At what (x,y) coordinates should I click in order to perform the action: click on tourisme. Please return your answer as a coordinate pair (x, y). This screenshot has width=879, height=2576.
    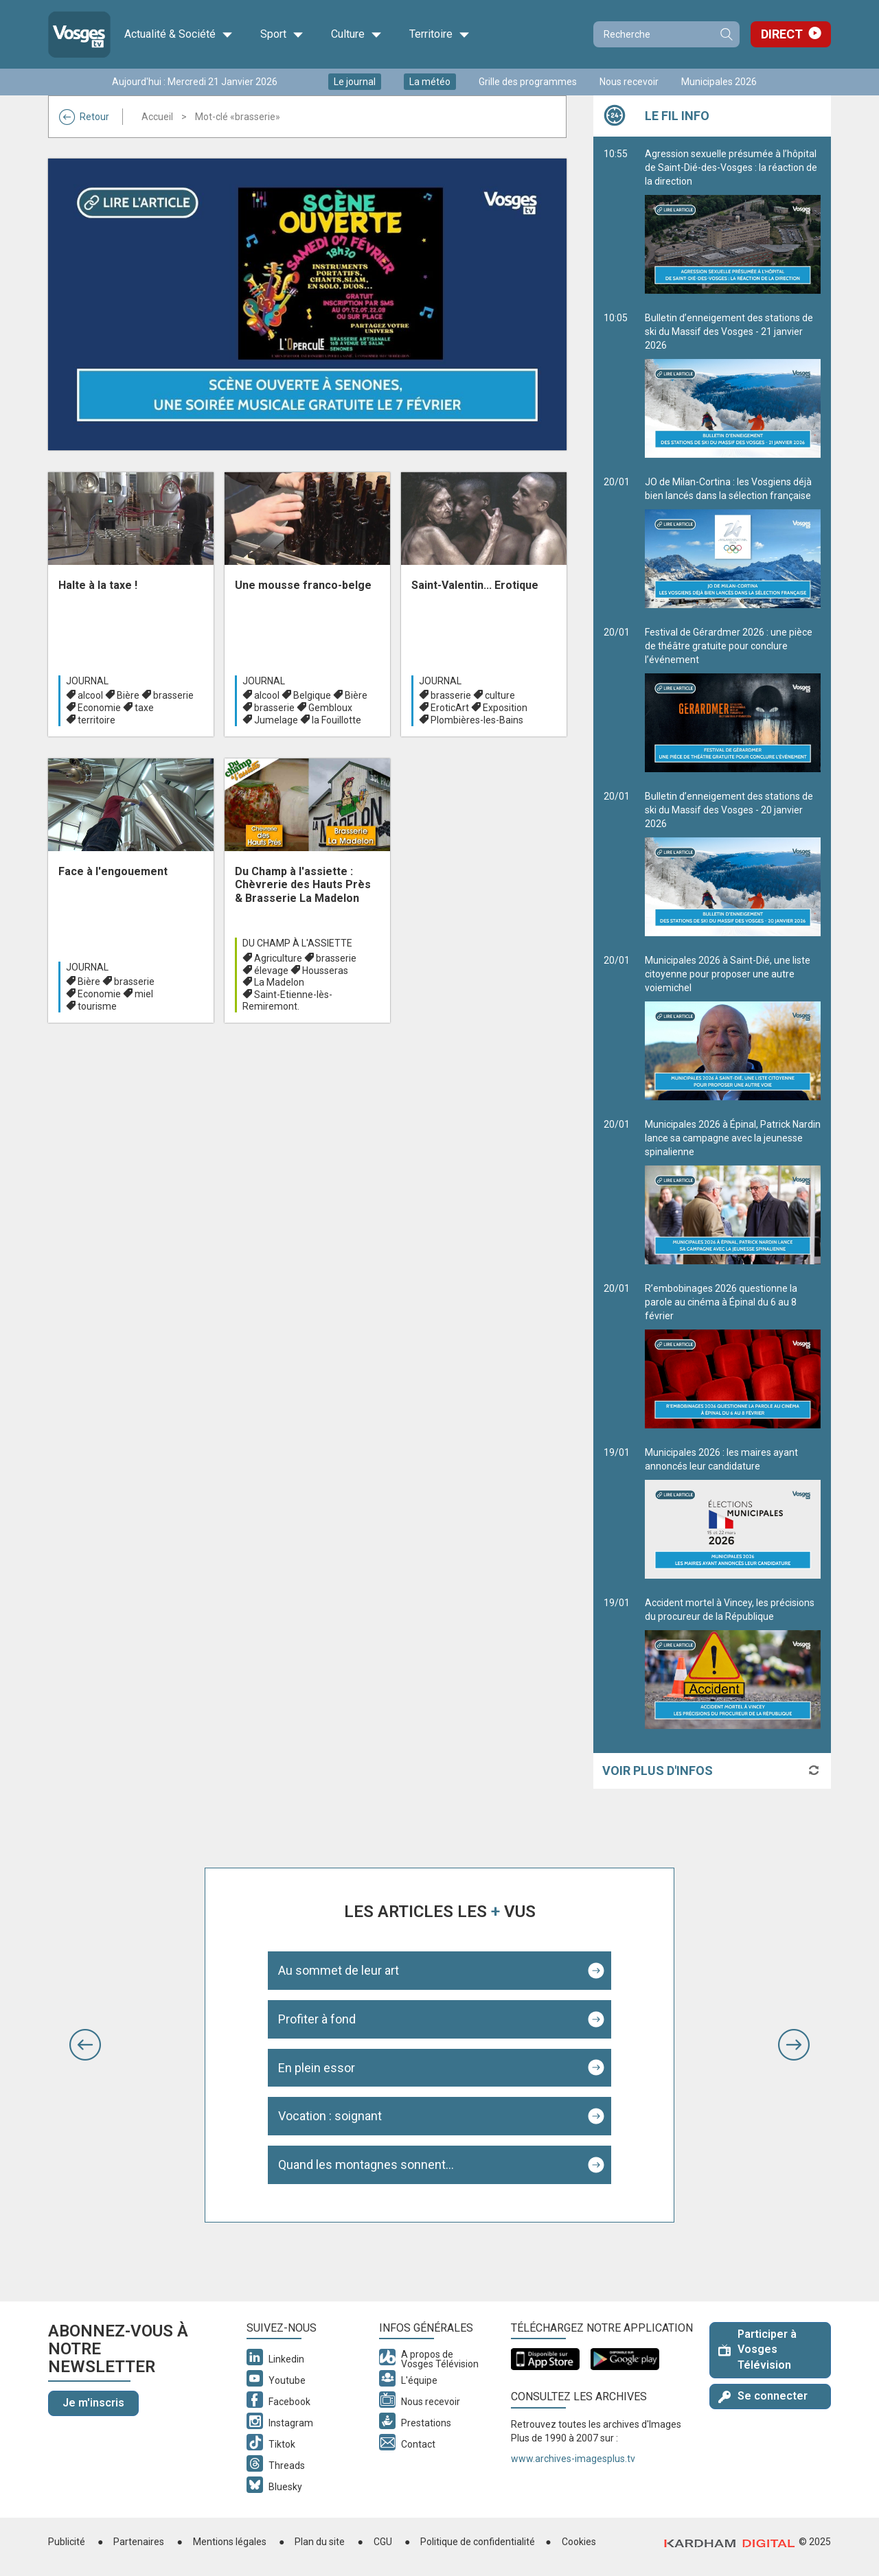
    Looking at the image, I should click on (97, 1006).